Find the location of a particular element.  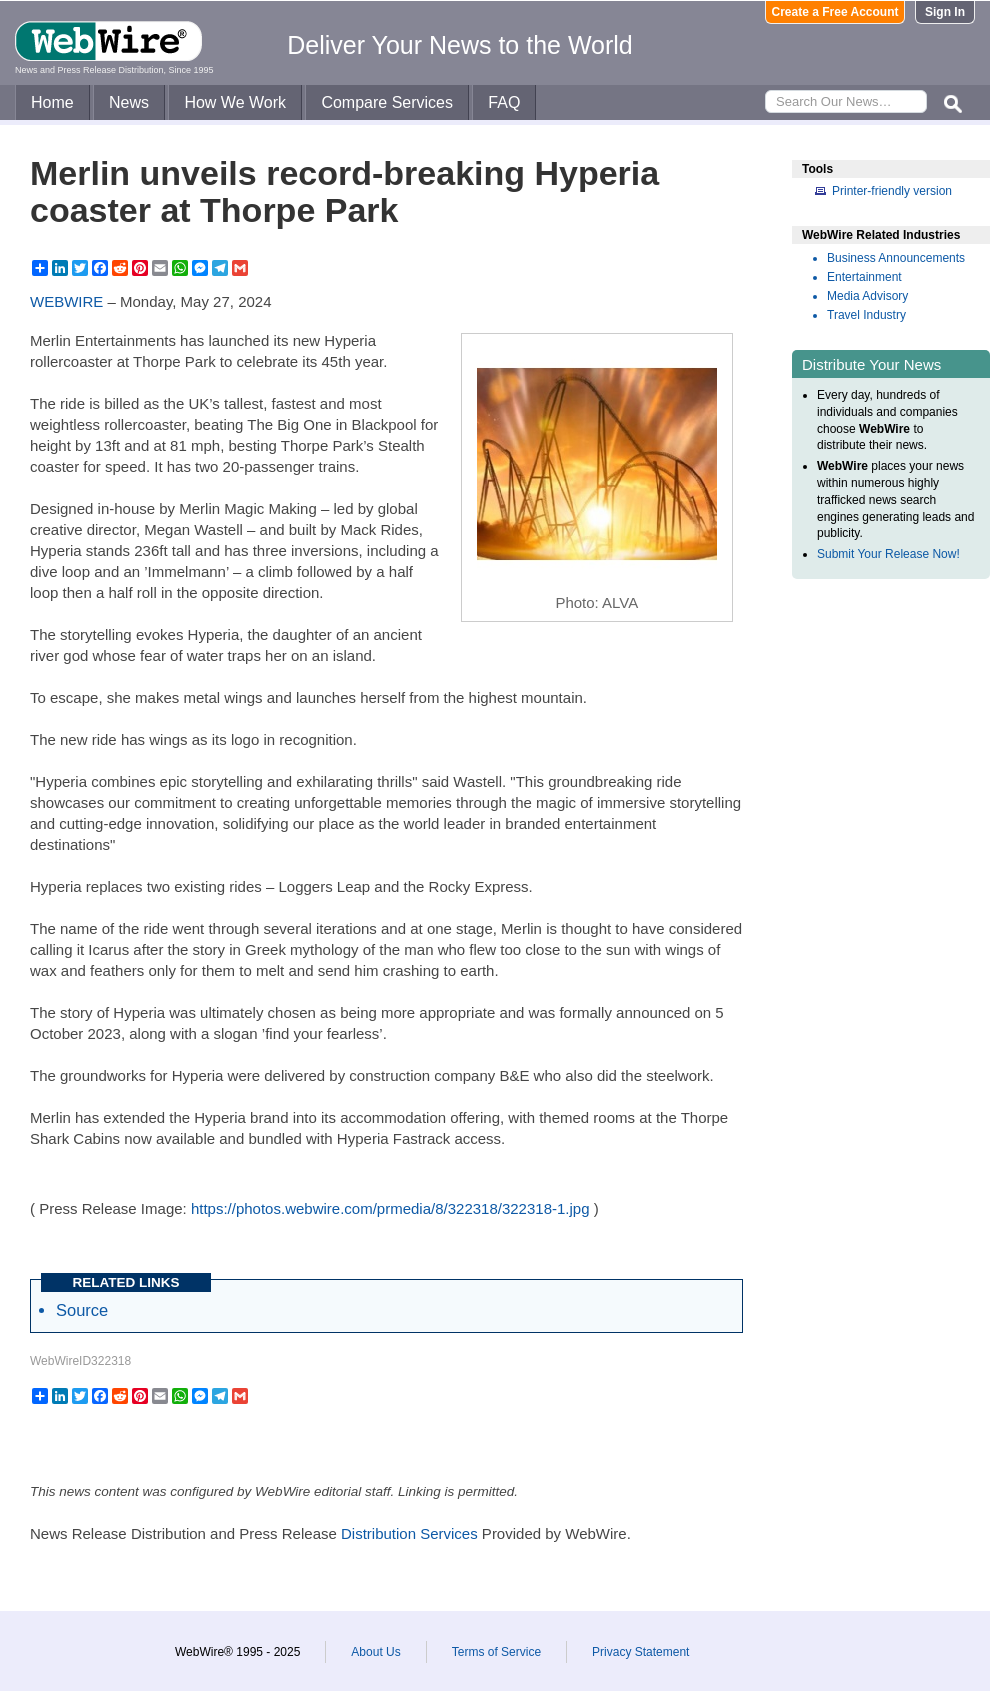

Home is located at coordinates (52, 102).